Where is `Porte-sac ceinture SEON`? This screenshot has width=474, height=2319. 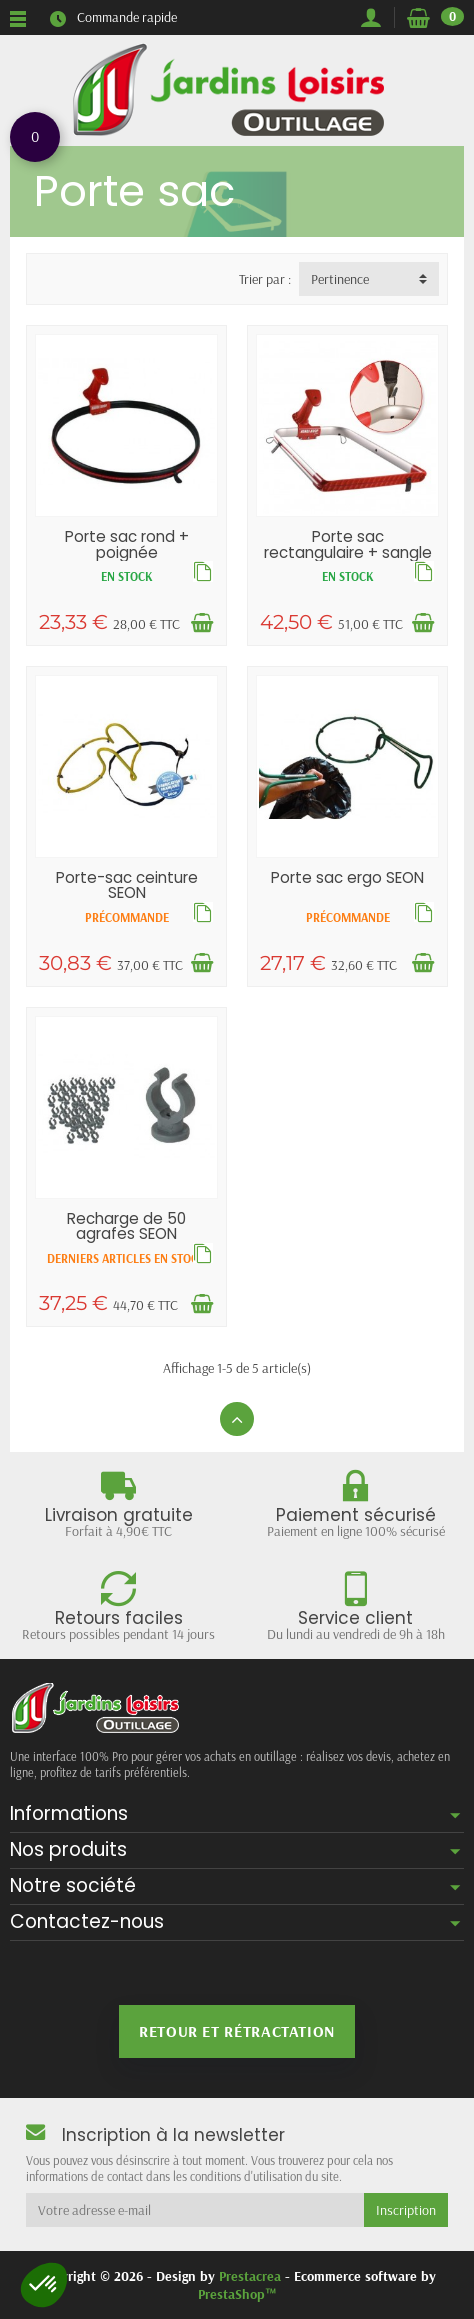 Porte-sac ceinture SEON is located at coordinates (127, 885).